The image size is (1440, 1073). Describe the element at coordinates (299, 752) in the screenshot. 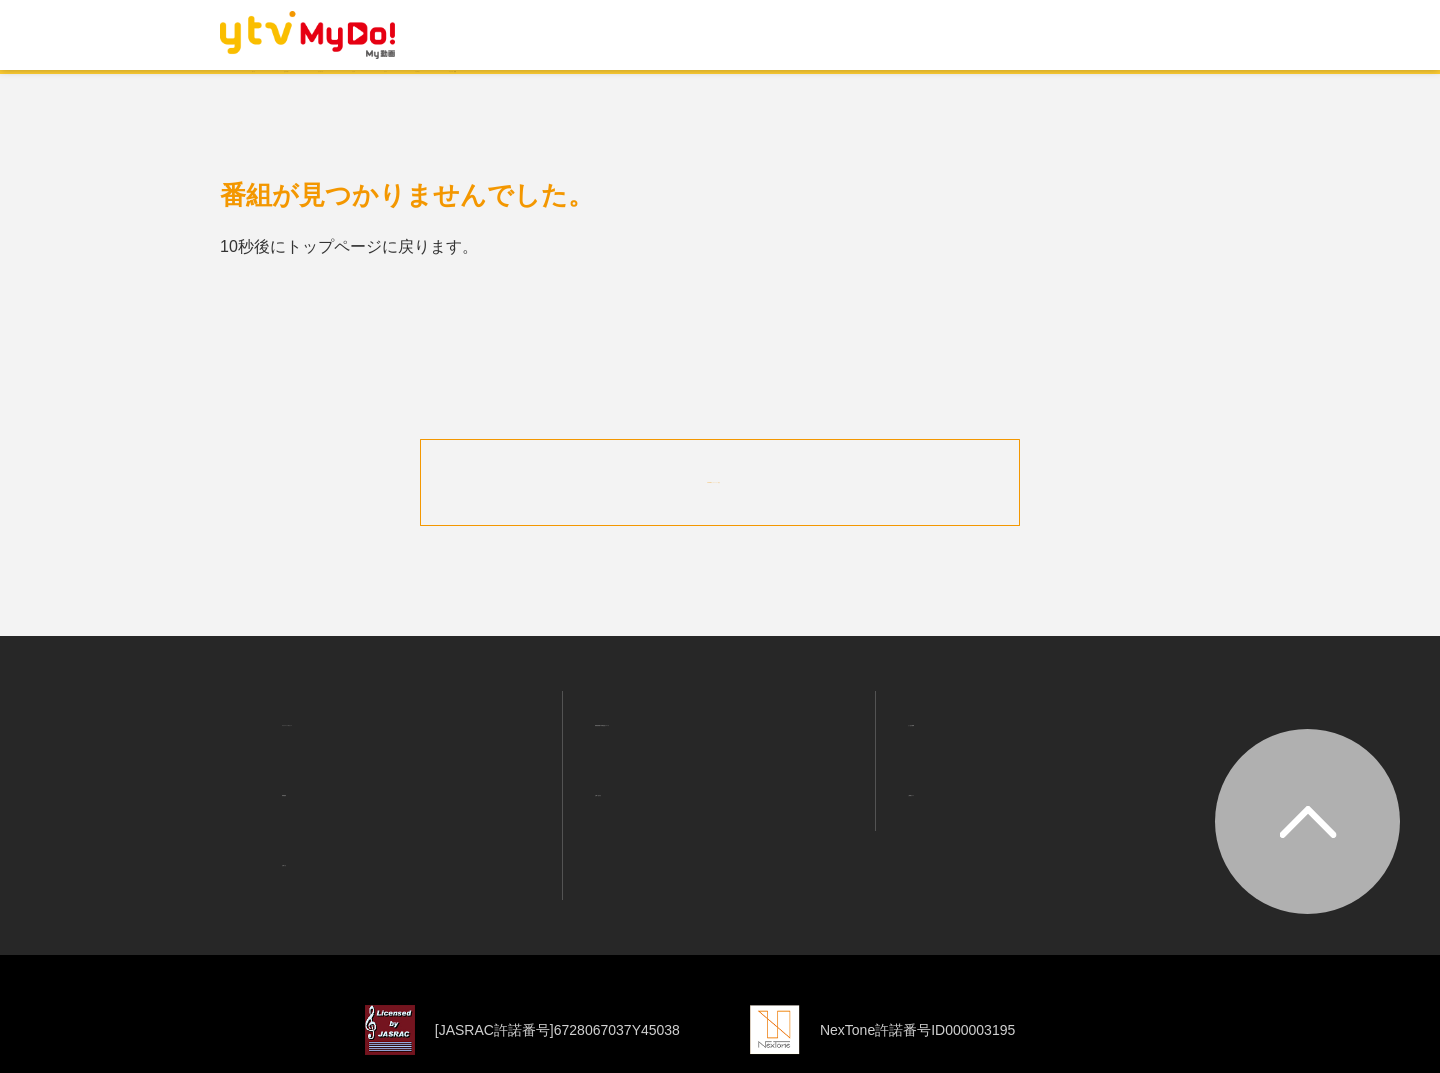

I see `利用規約` at that location.